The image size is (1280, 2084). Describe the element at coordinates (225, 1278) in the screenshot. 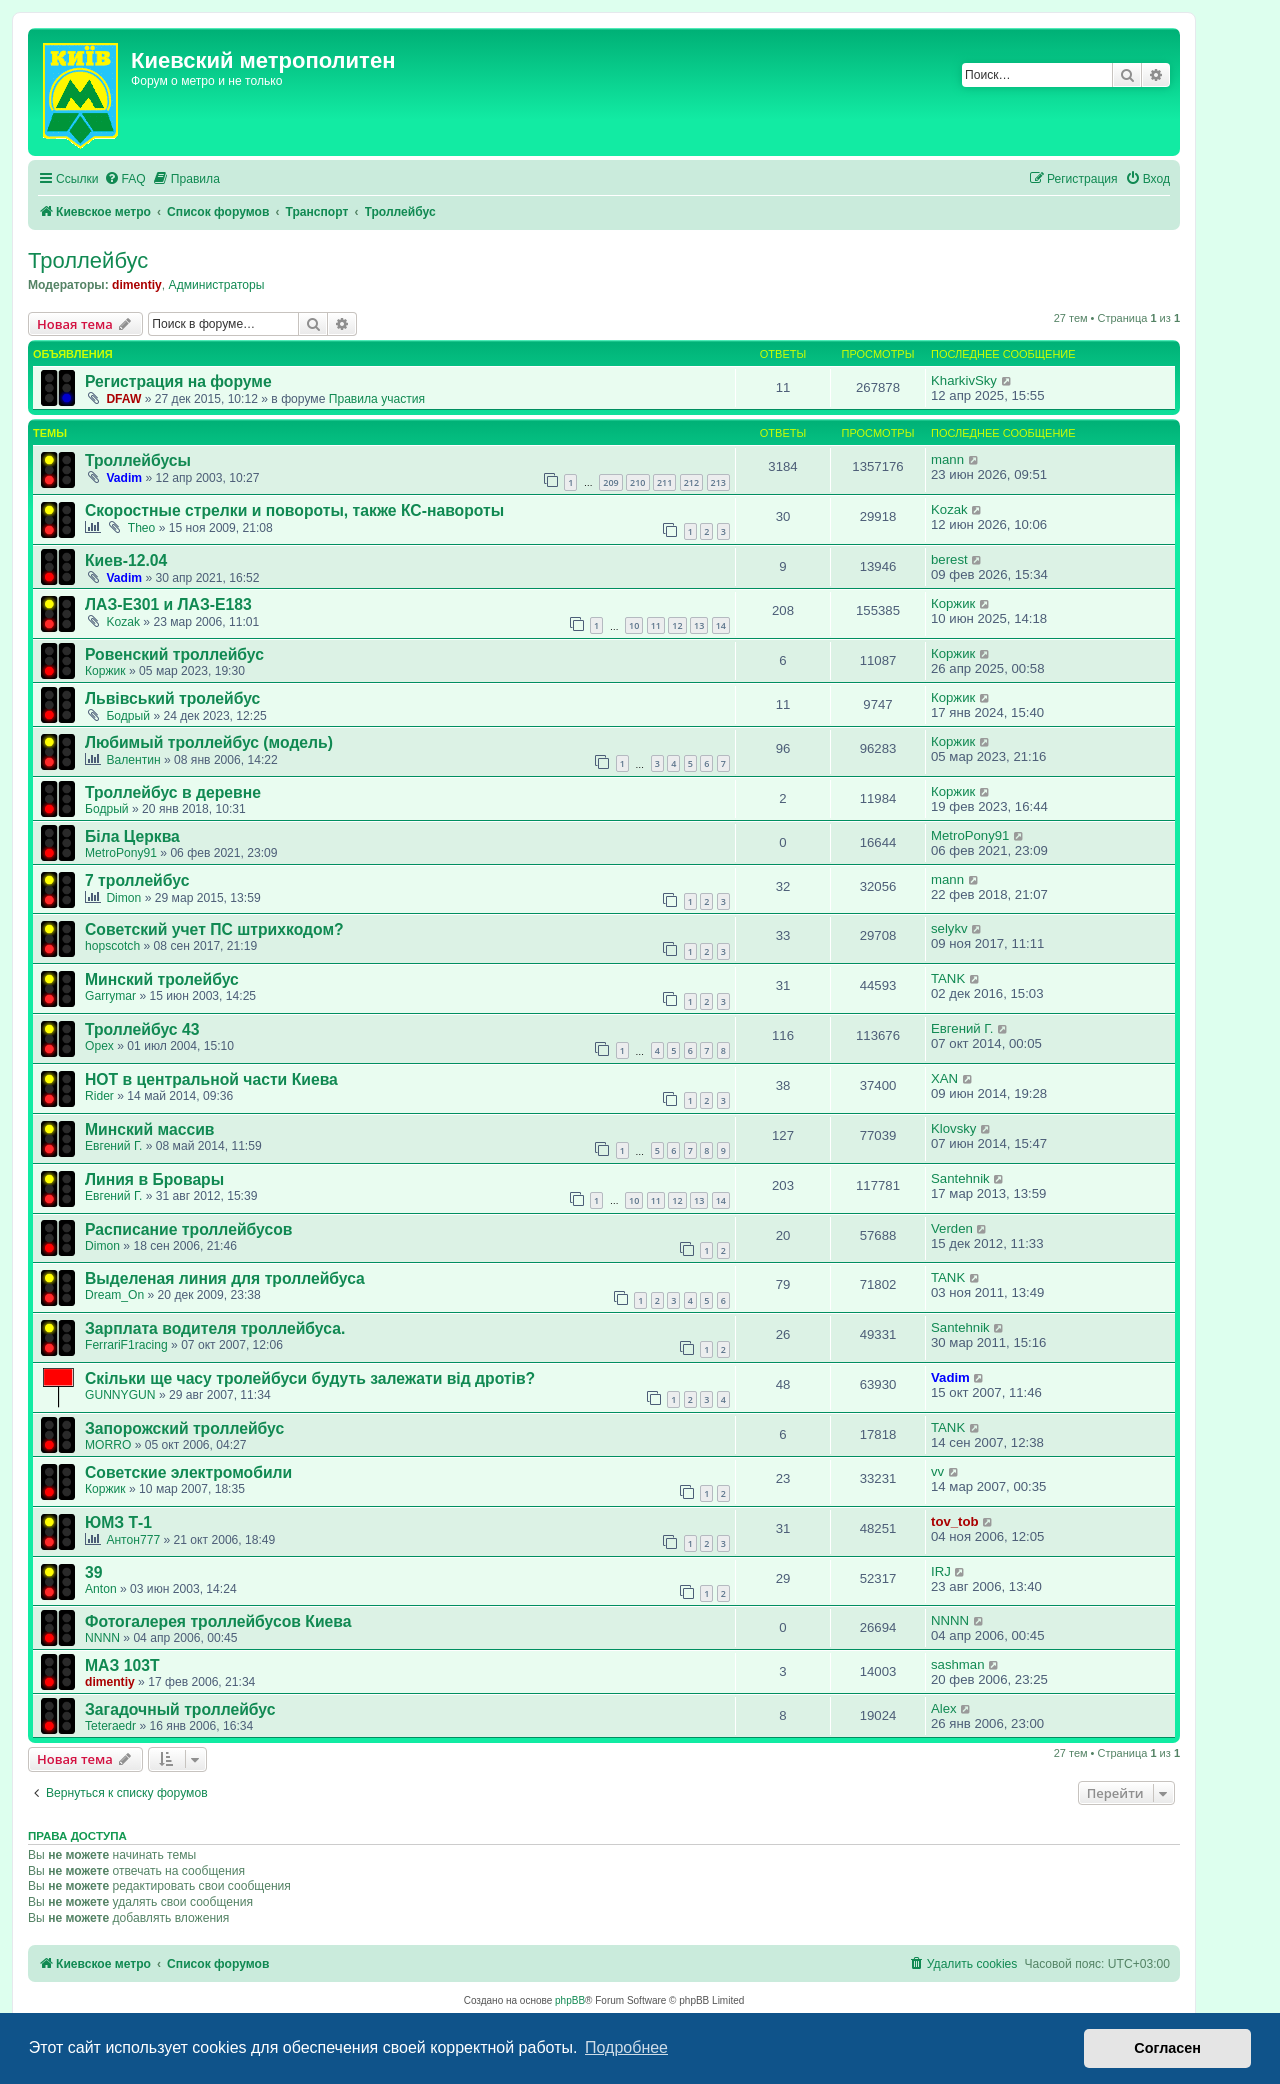

I see `Выделеная линия для троллейбуса` at that location.